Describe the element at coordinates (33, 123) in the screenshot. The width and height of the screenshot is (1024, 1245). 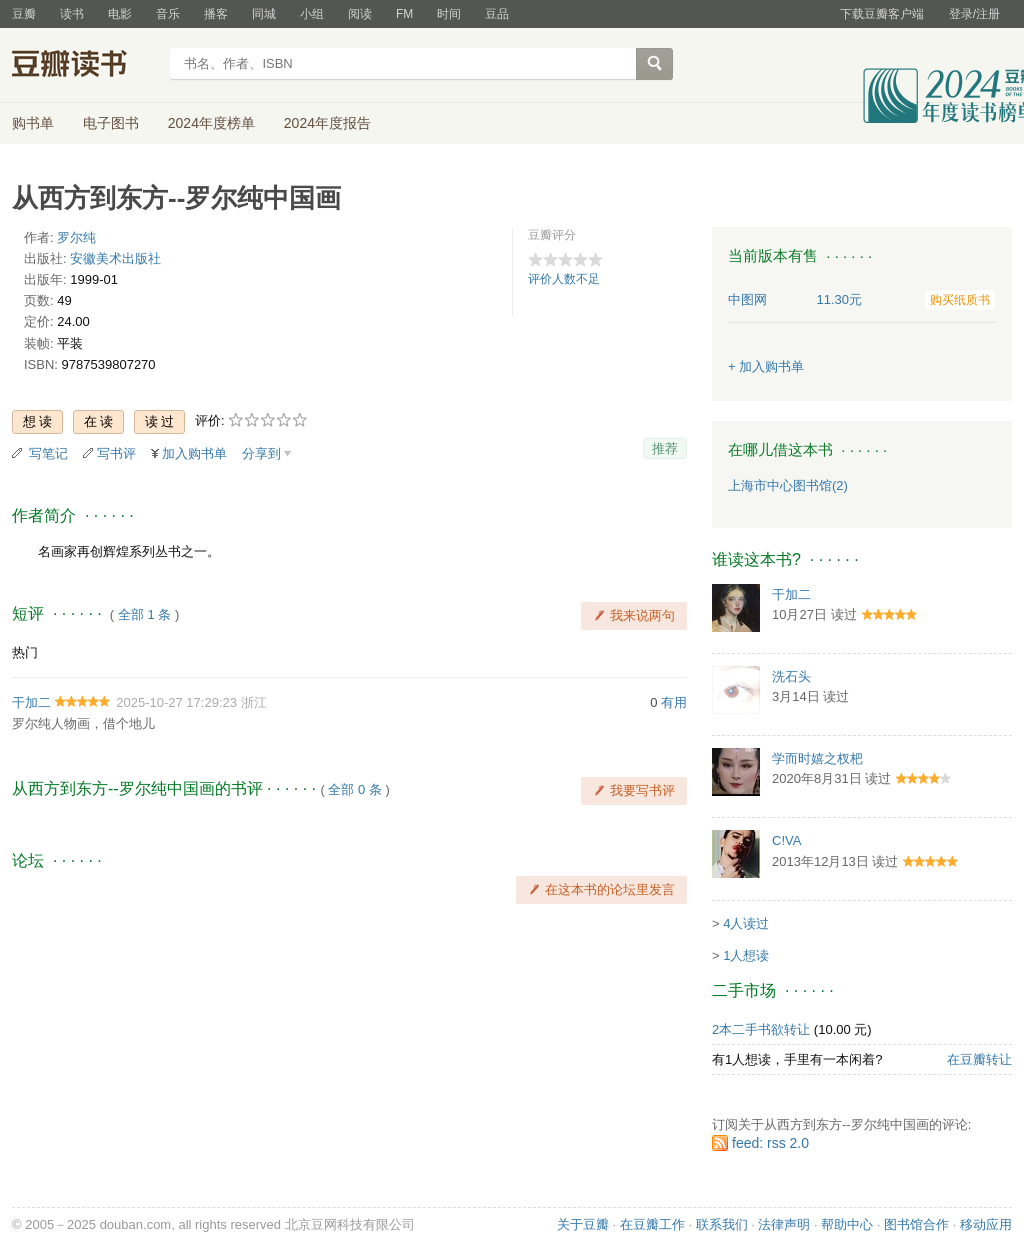
I see `购书单` at that location.